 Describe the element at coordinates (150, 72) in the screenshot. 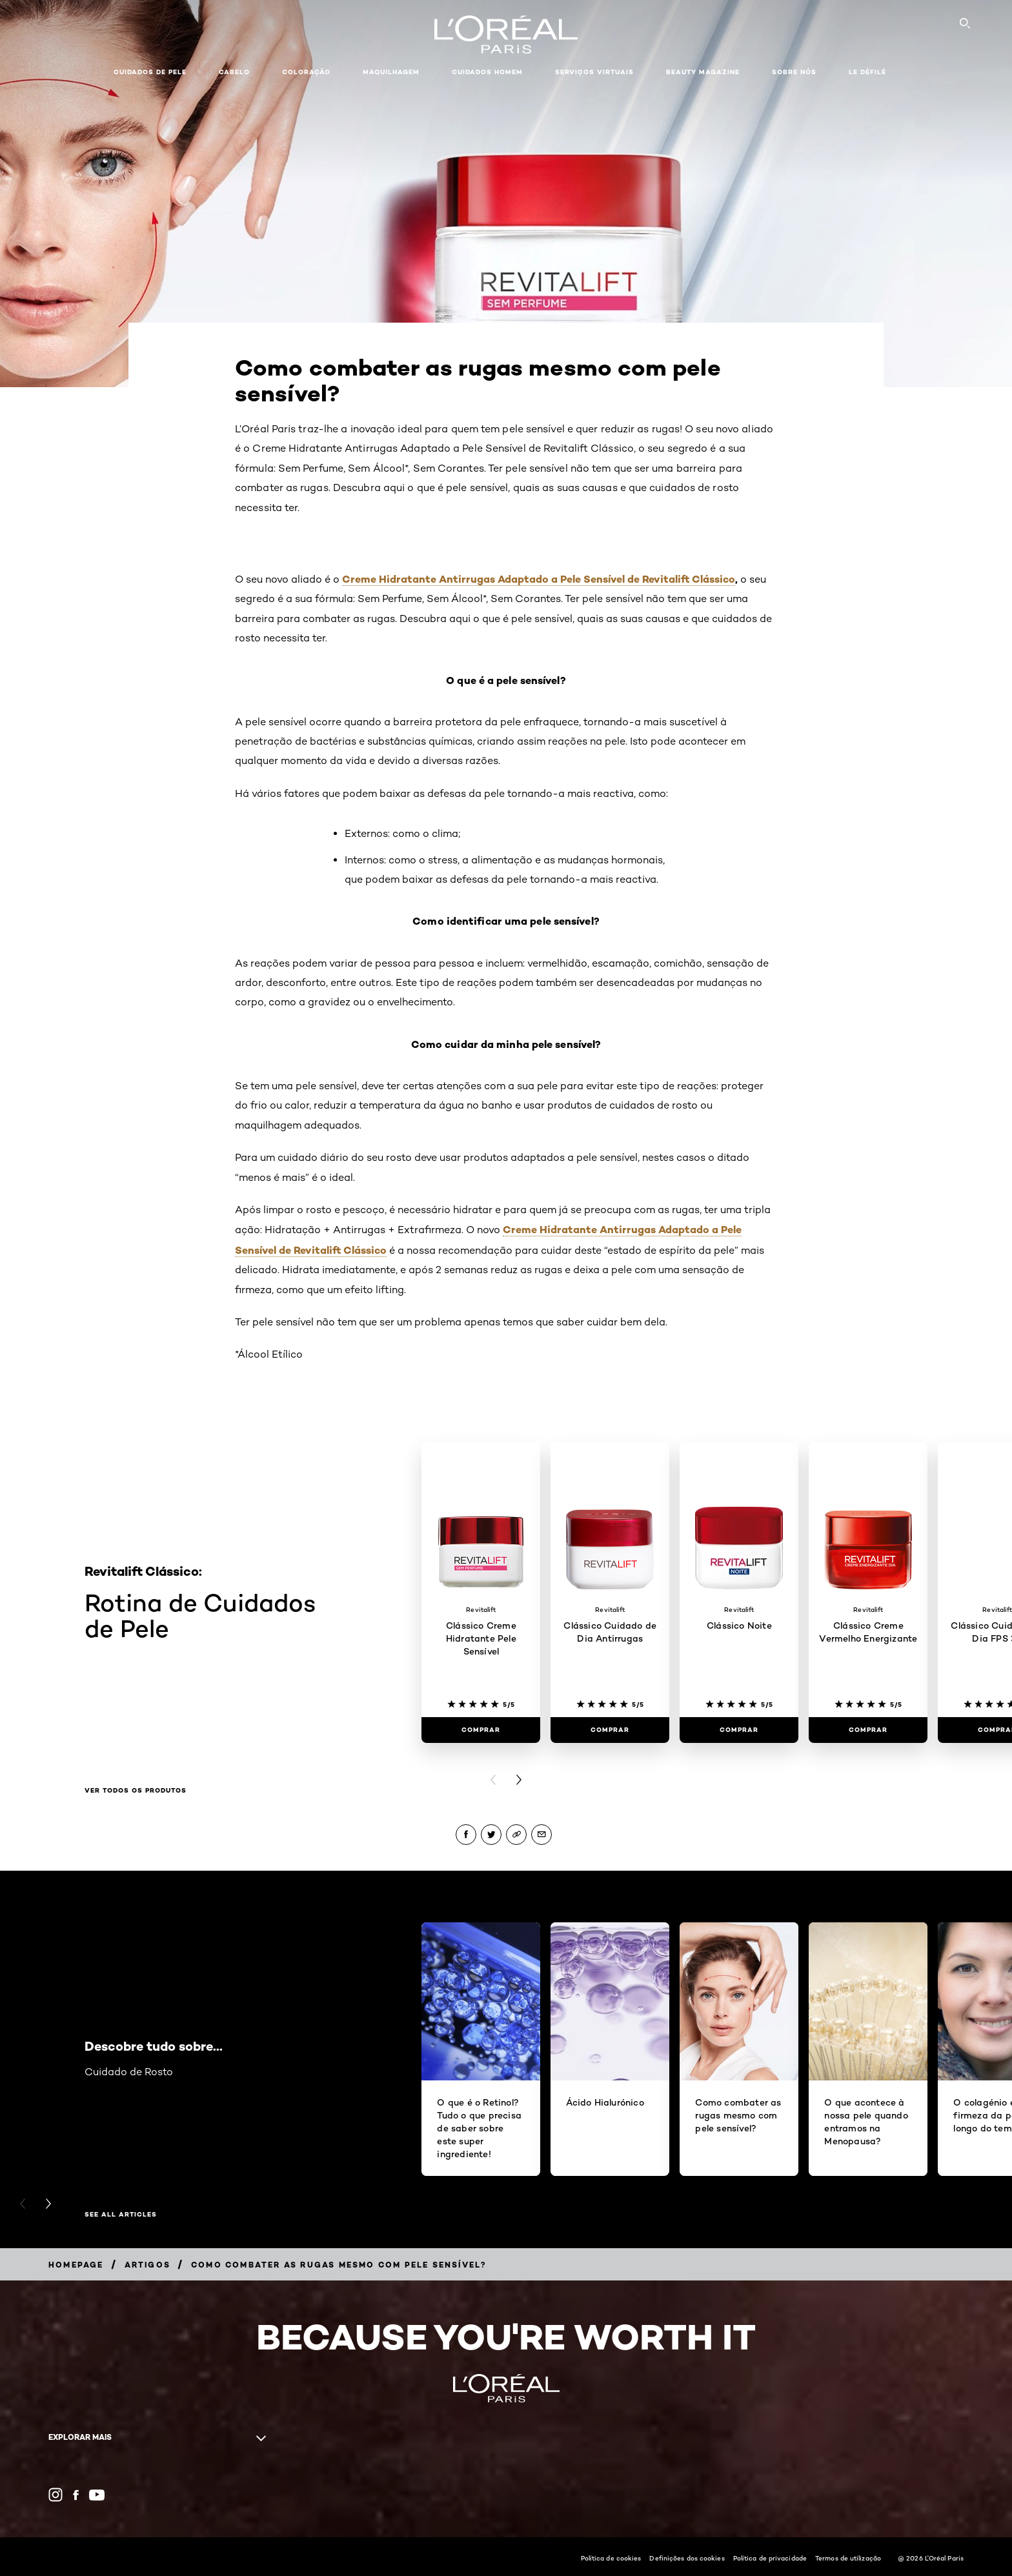

I see `Cuidados de pele [button]` at that location.